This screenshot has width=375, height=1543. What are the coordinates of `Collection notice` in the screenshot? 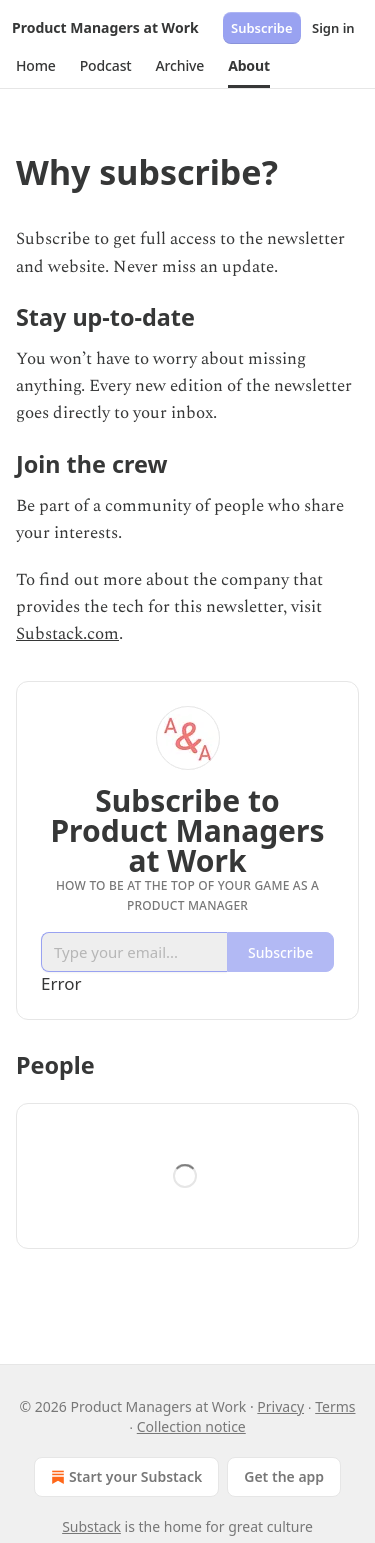 It's located at (191, 1426).